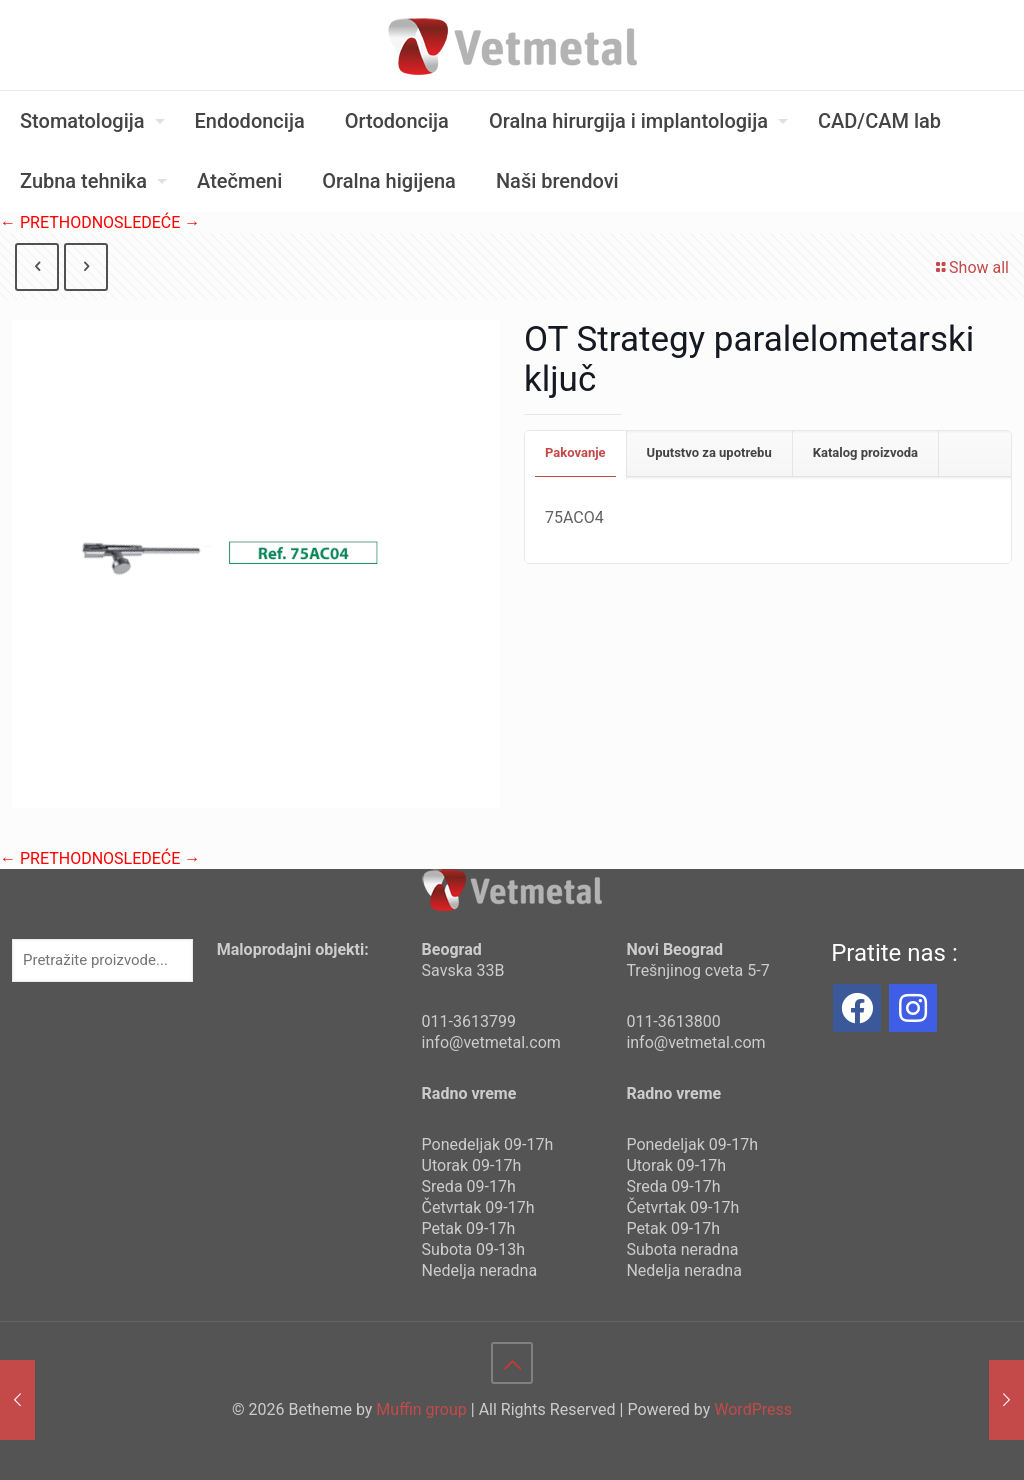 The width and height of the screenshot is (1024, 1480). What do you see at coordinates (57, 222) in the screenshot?
I see `← PRETHODNO` at bounding box center [57, 222].